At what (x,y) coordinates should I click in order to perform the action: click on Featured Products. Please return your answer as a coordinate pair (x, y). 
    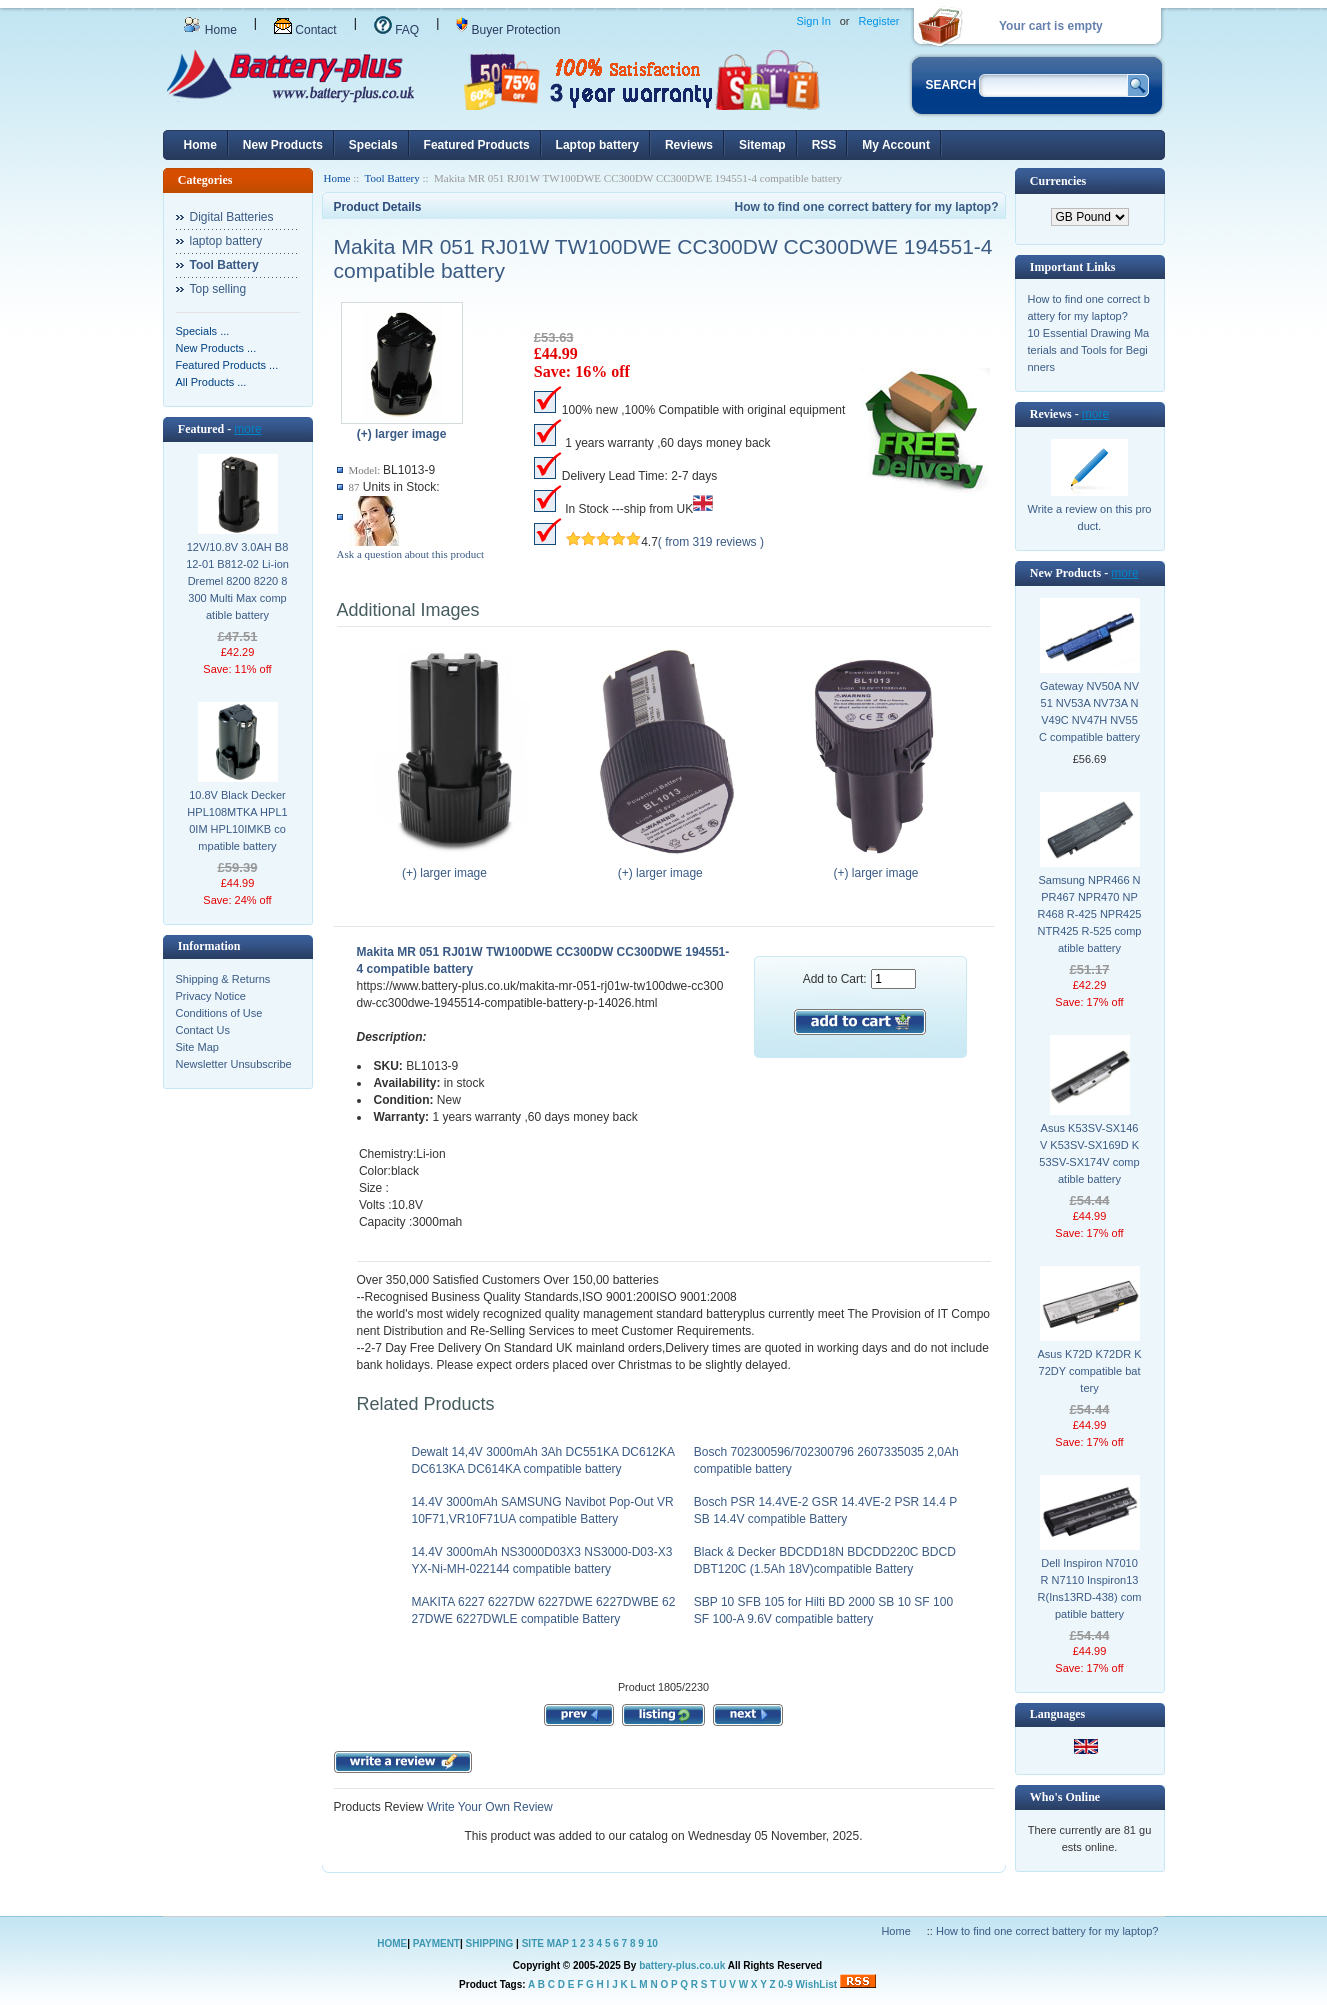
    Looking at the image, I should click on (477, 145).